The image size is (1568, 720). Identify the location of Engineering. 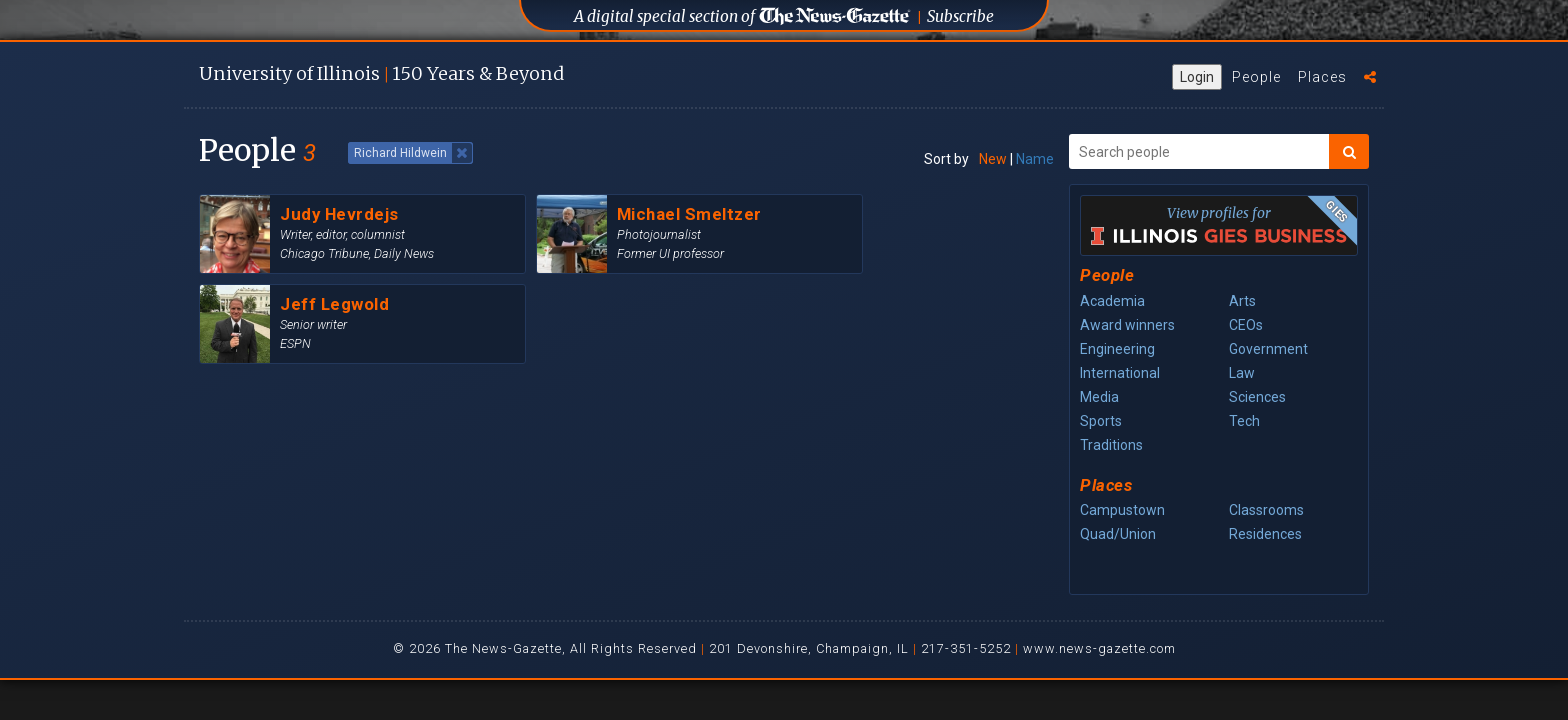
(1117, 349).